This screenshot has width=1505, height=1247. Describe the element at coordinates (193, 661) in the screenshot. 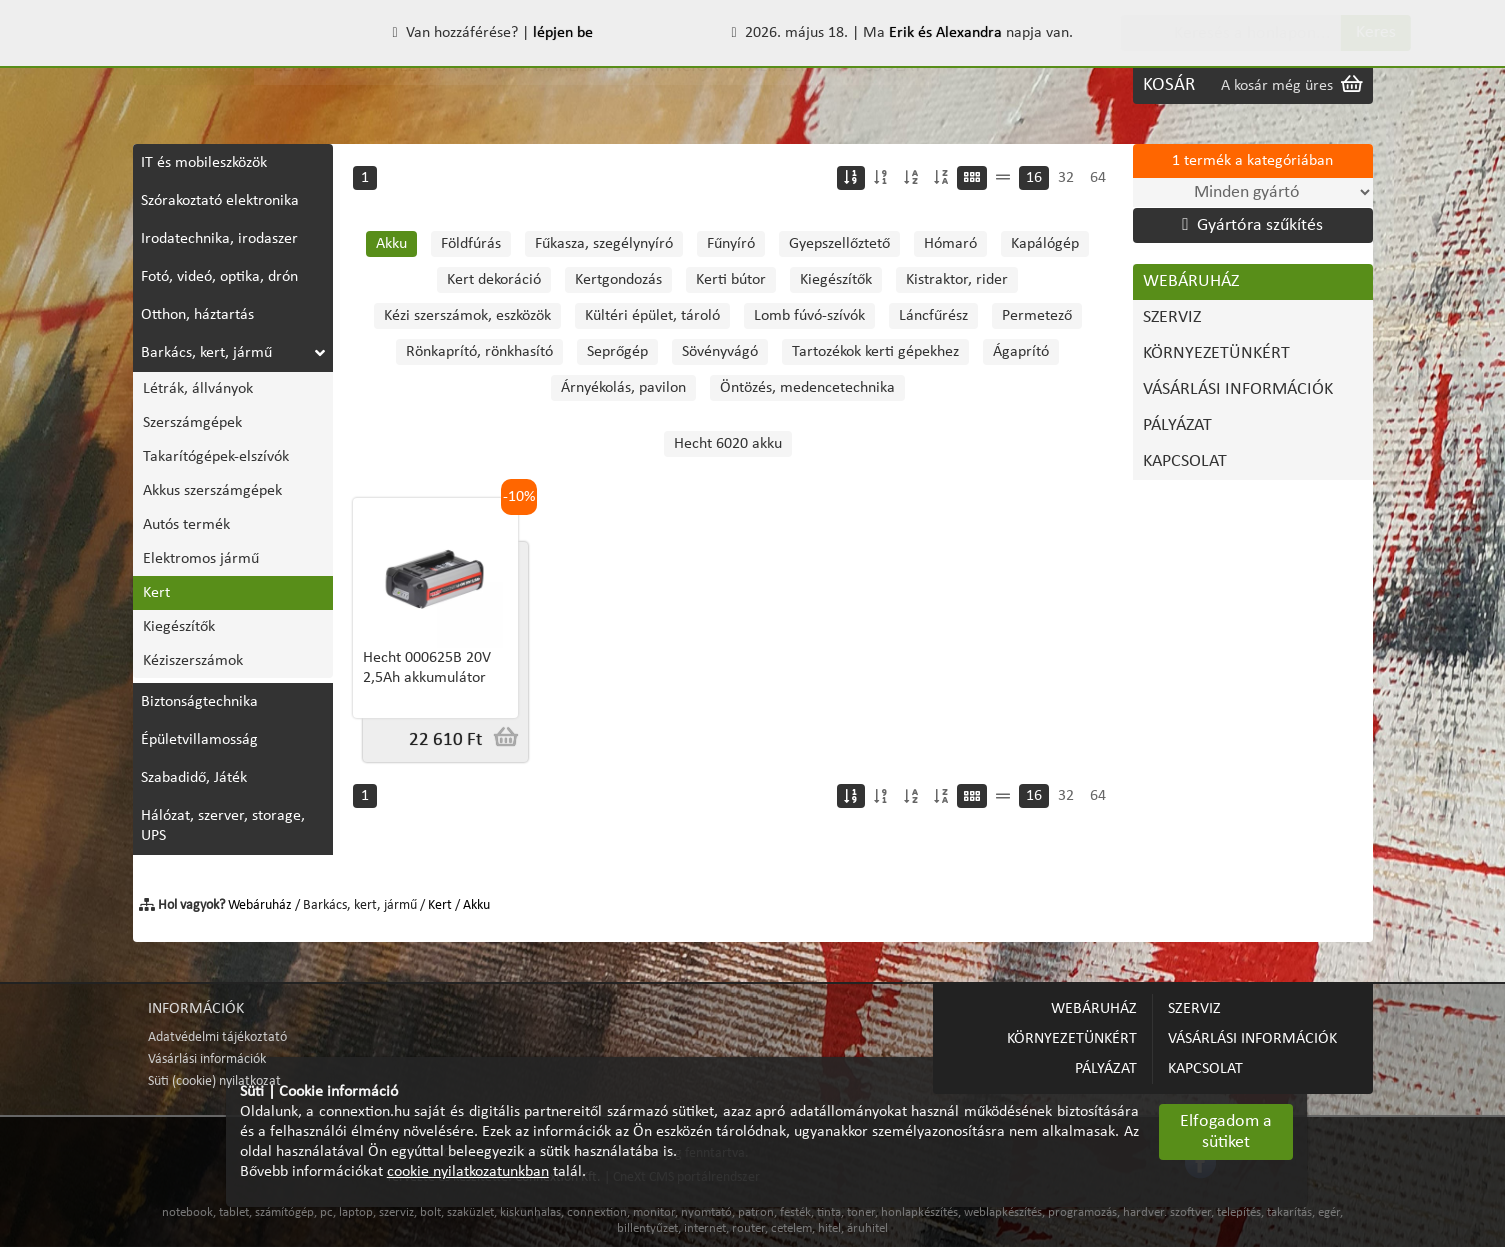

I see `Kéziszerszámok` at that location.